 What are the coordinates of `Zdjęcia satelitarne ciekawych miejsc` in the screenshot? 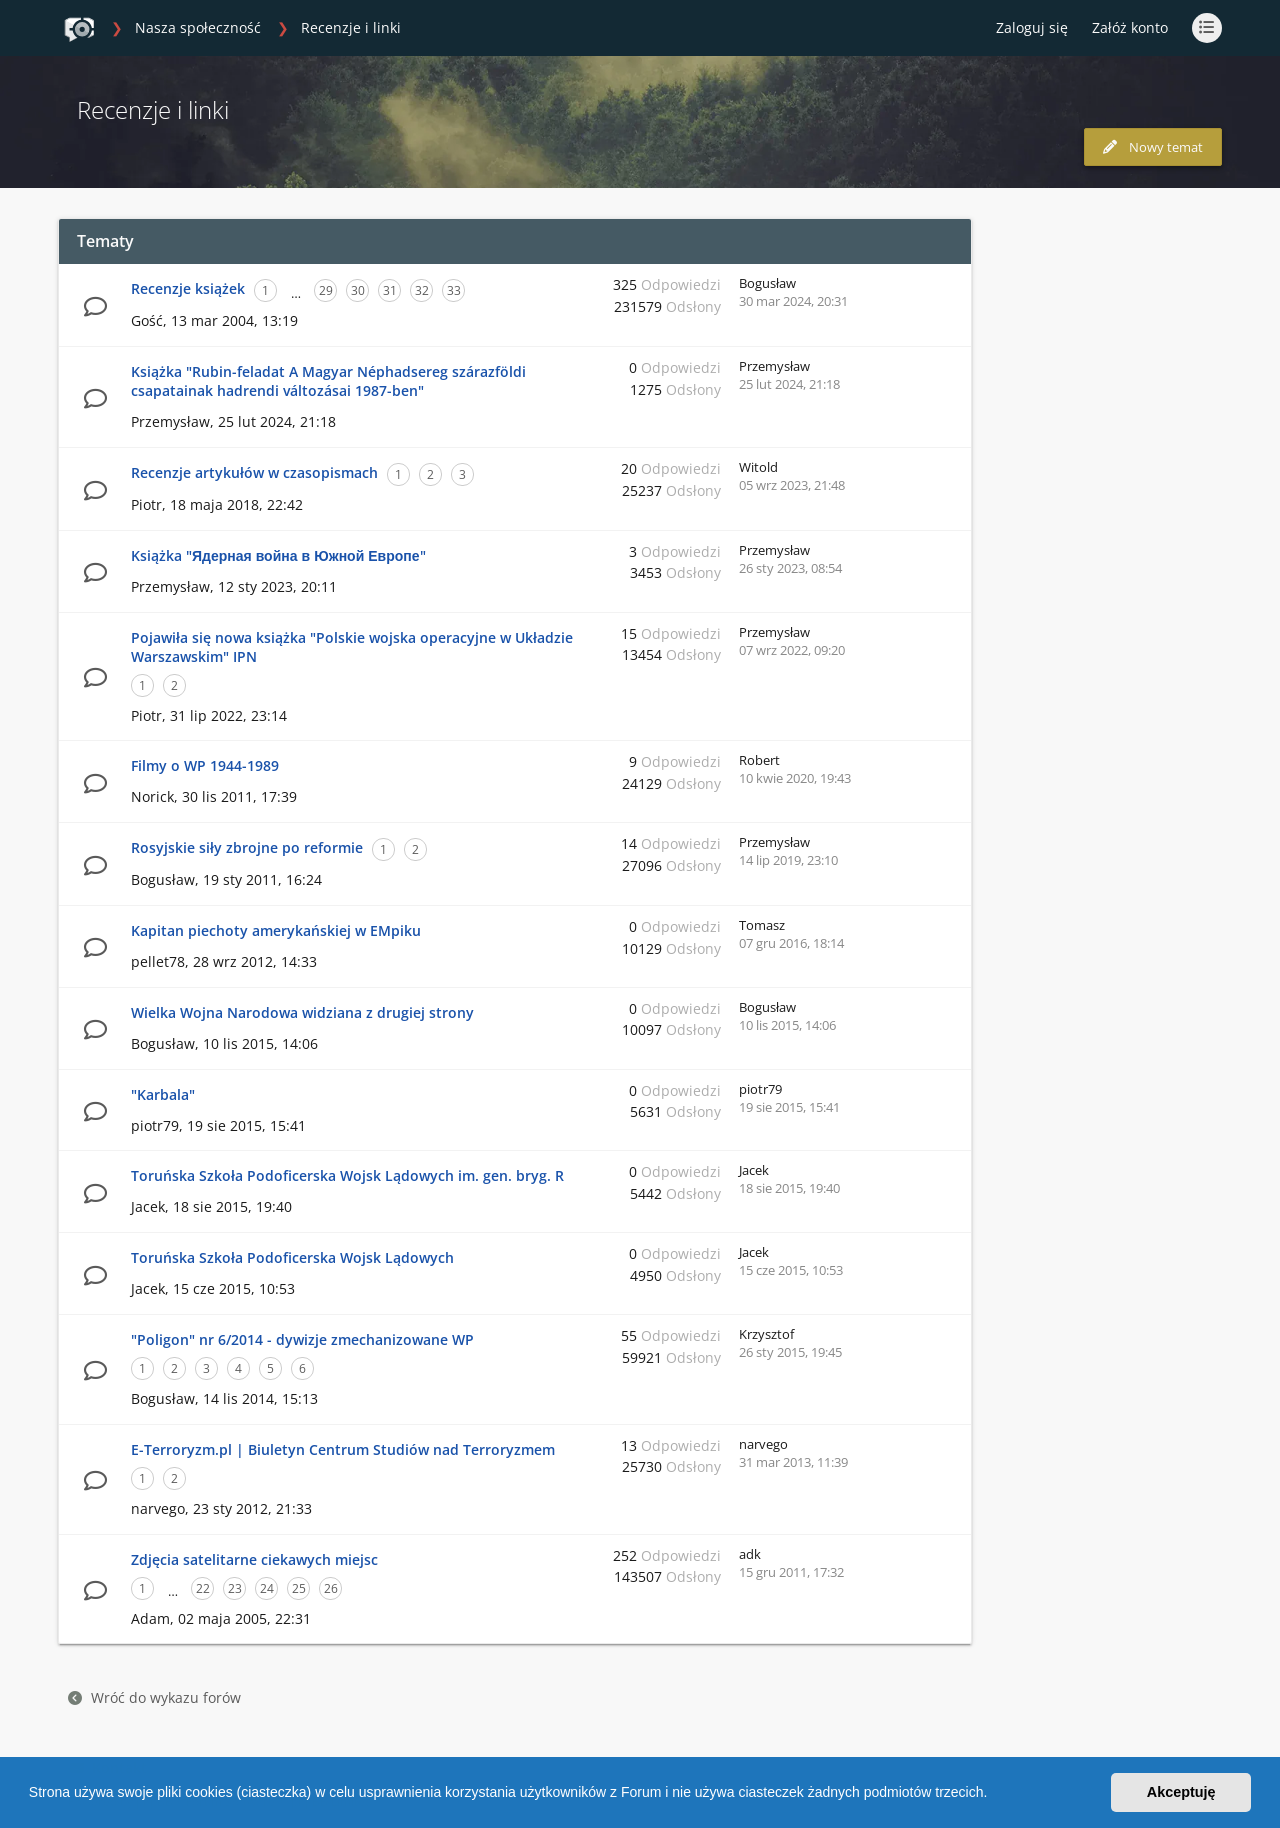 It's located at (254, 1559).